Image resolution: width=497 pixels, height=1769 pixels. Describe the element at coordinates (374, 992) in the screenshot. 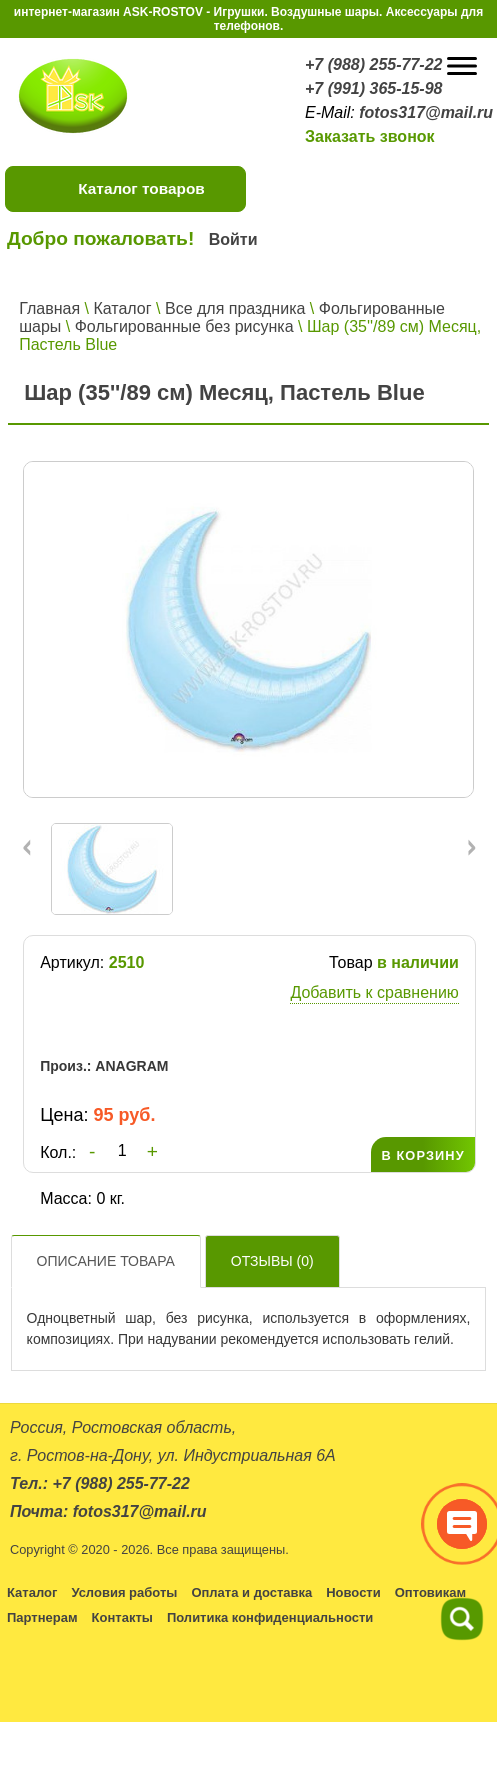

I see `Добавить к сравнению` at that location.